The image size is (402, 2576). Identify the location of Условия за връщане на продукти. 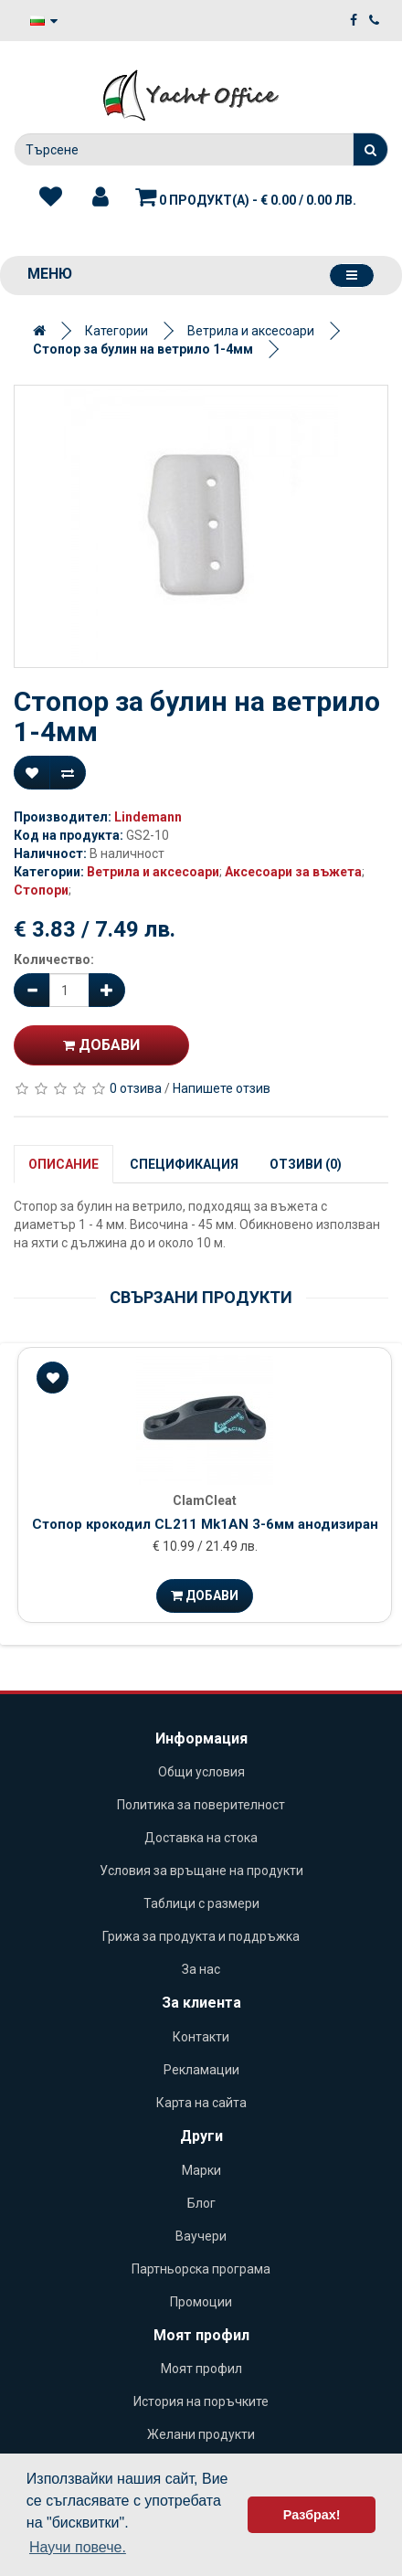
(201, 1870).